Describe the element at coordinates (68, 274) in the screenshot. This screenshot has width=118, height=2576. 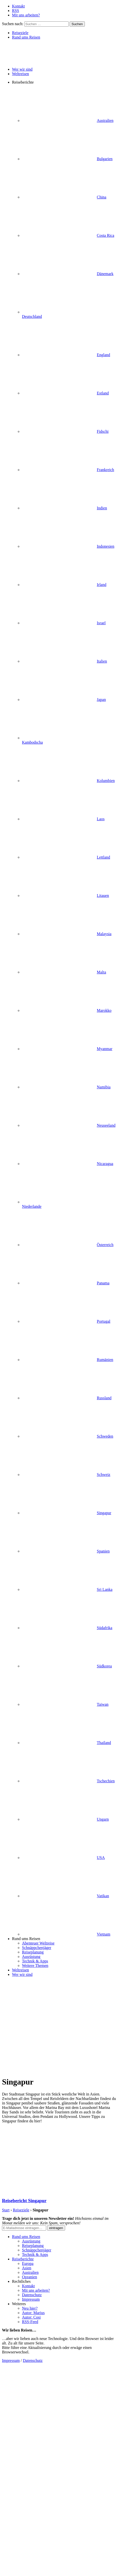
I see `Dänemark` at that location.